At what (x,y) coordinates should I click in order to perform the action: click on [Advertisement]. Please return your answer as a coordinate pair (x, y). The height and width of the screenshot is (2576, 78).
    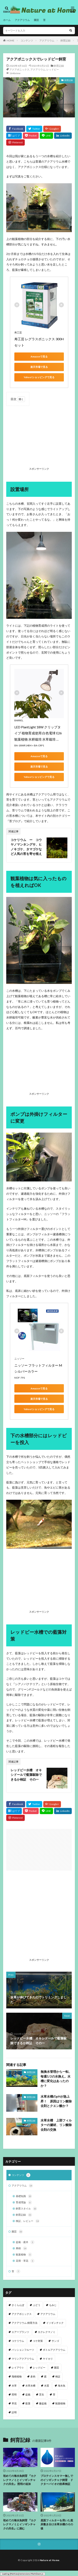
    Looking at the image, I should click on (39, 437).